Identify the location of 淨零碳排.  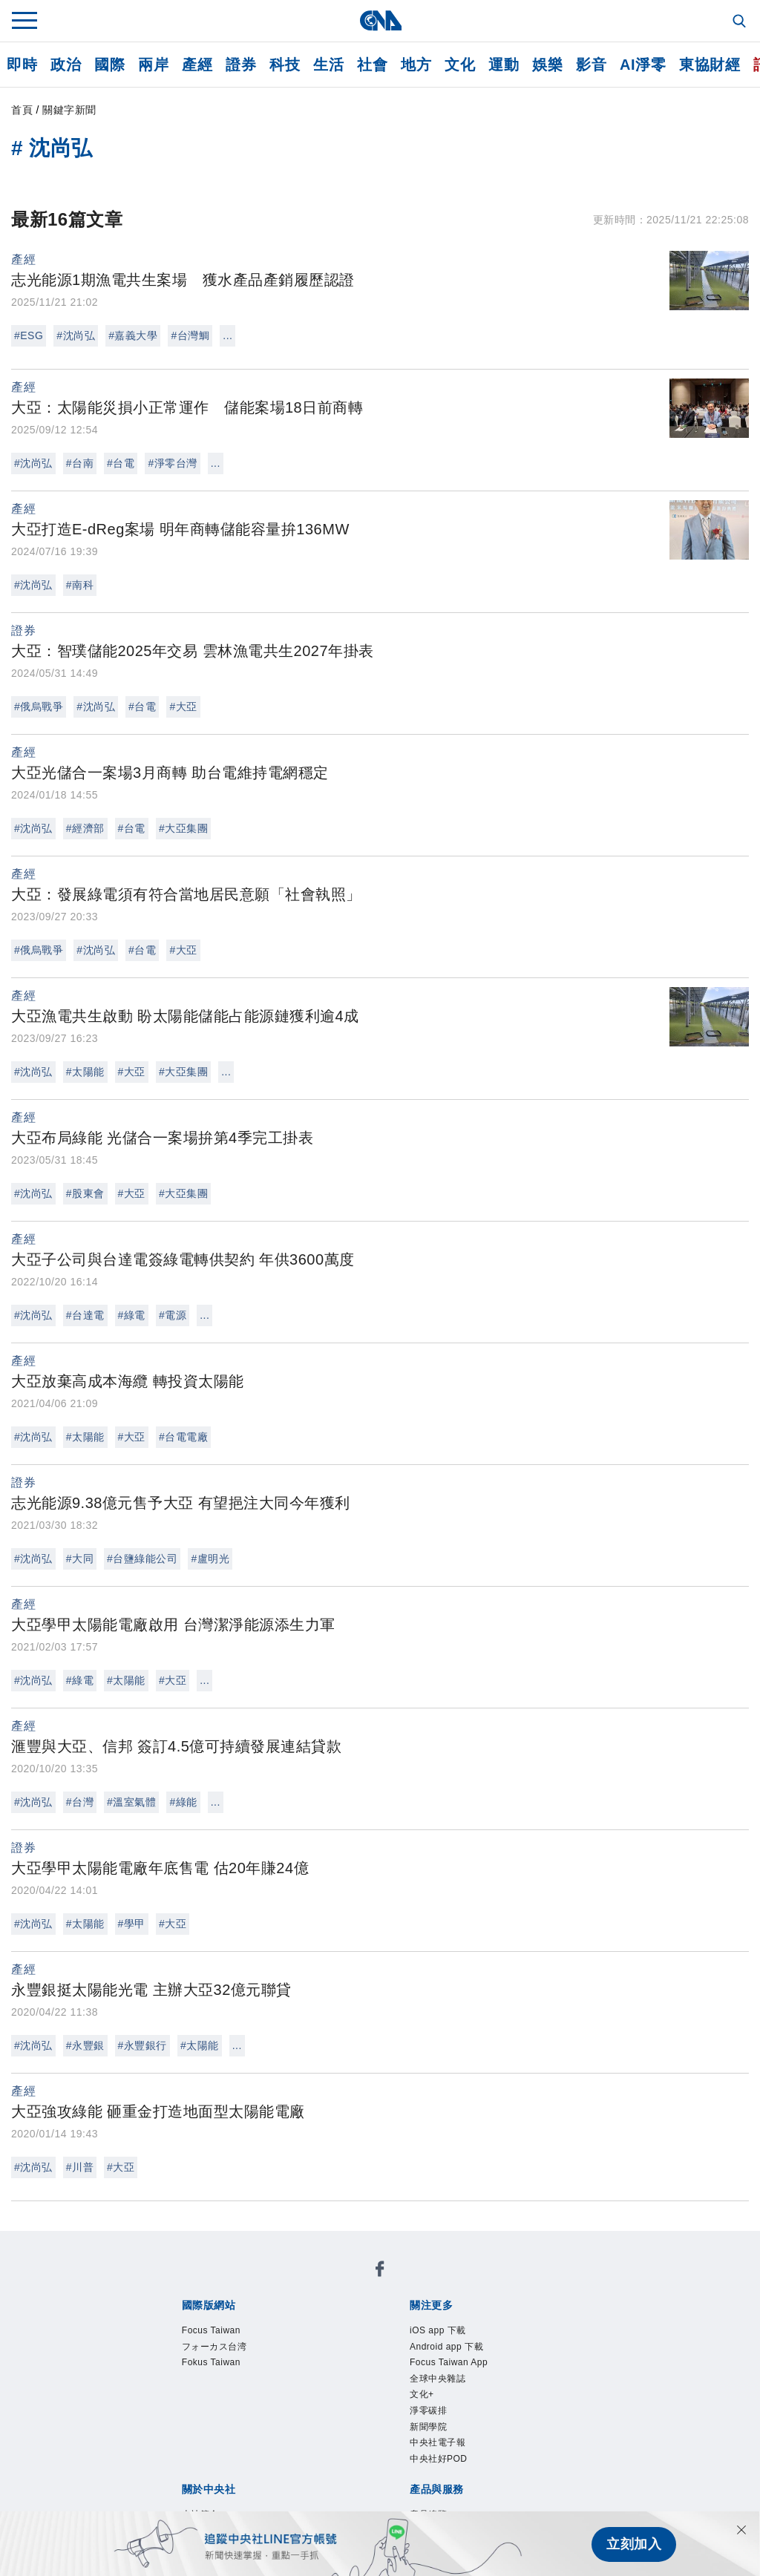
(428, 2410).